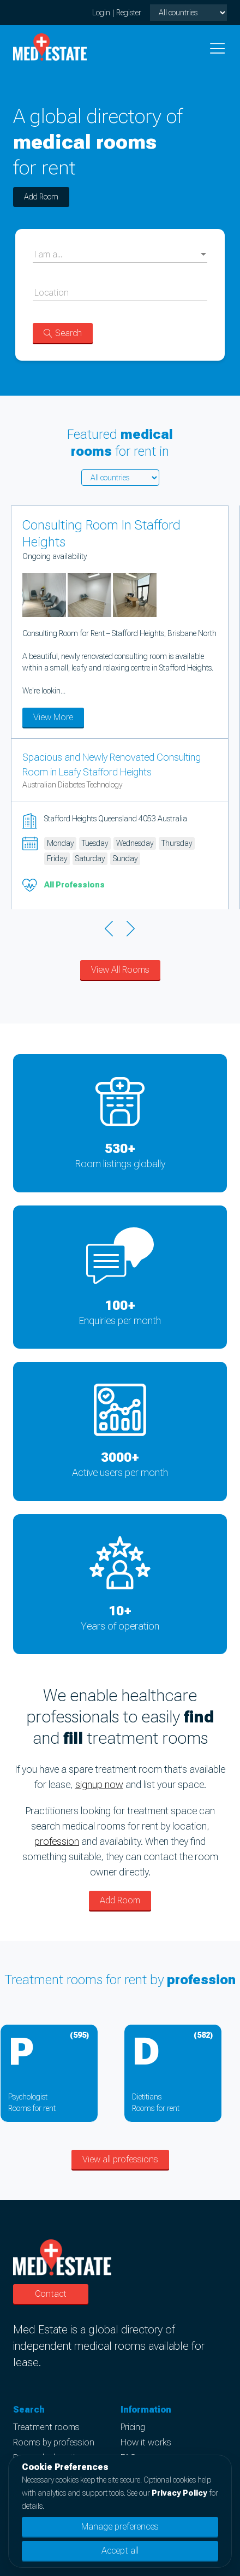 The width and height of the screenshot is (240, 2576). Describe the element at coordinates (41, 196) in the screenshot. I see `Add Room` at that location.